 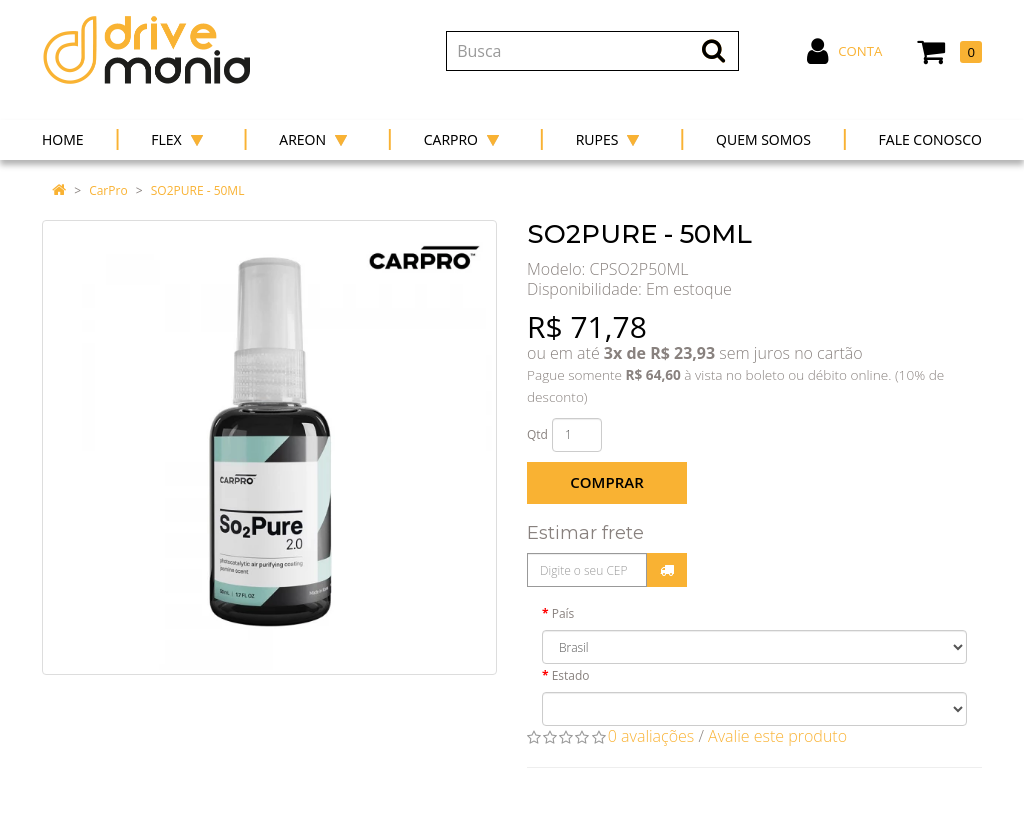 I want to click on Comprar, so click(x=606, y=482).